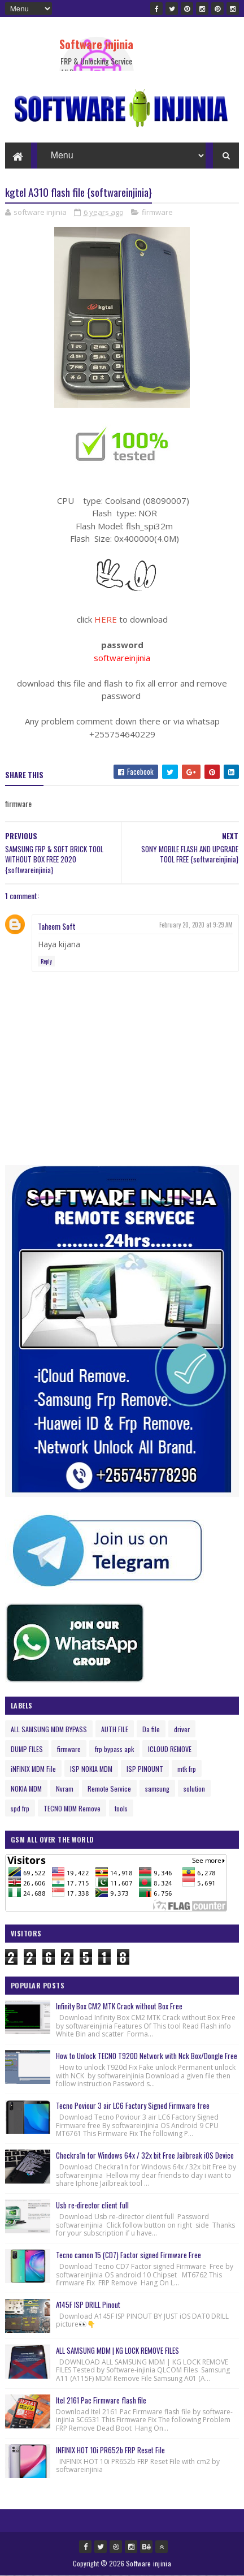 This screenshot has width=244, height=2576. I want to click on ALL SAMSUNG MDM | KG LOCK REMOVE FILES, so click(117, 2350).